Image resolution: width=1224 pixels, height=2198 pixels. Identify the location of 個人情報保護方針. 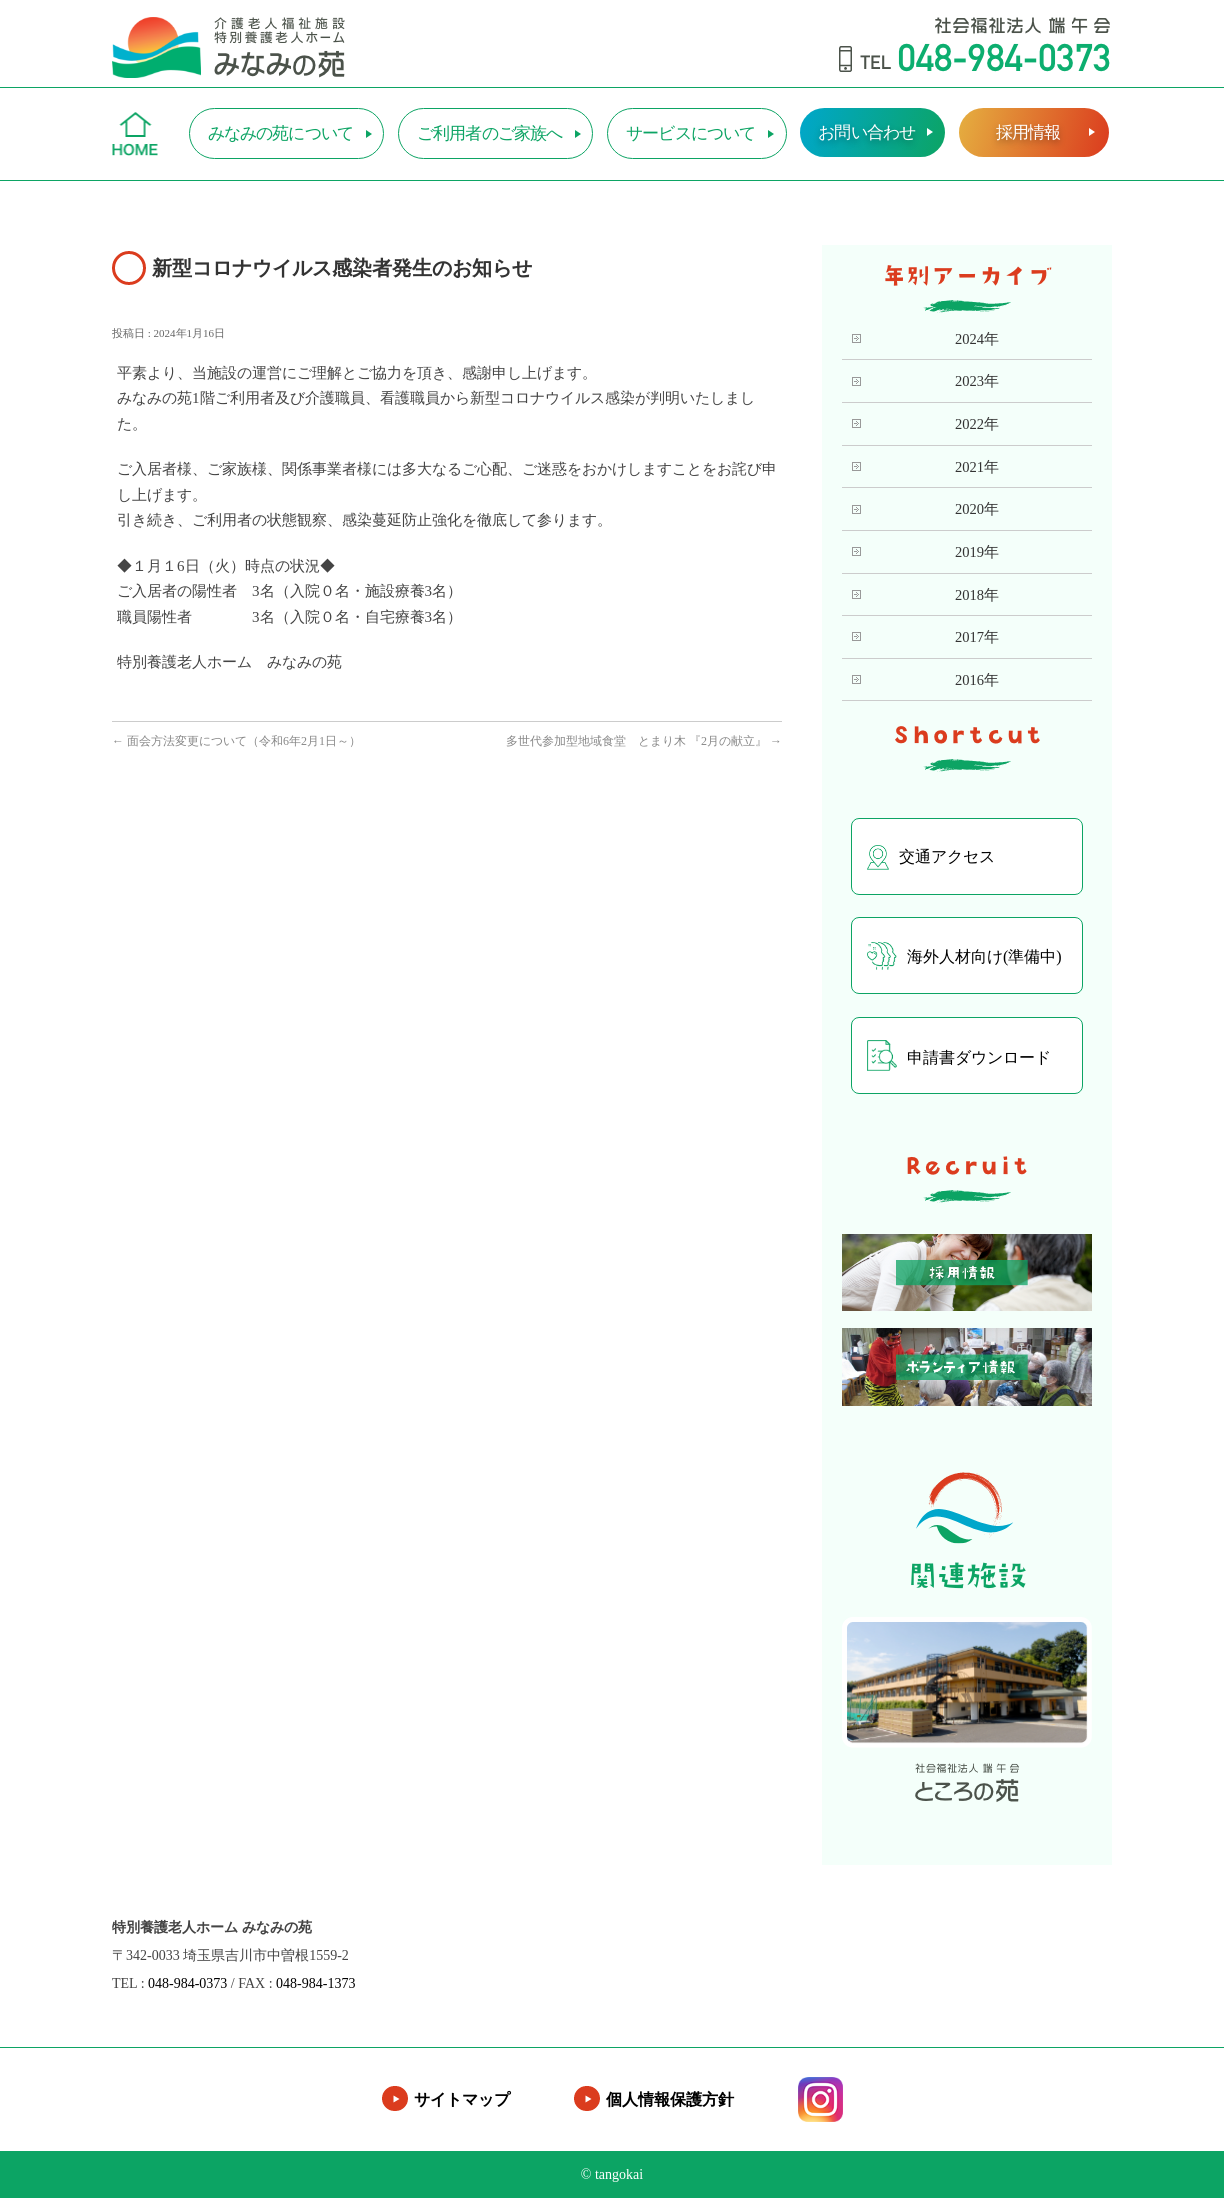
(670, 2099).